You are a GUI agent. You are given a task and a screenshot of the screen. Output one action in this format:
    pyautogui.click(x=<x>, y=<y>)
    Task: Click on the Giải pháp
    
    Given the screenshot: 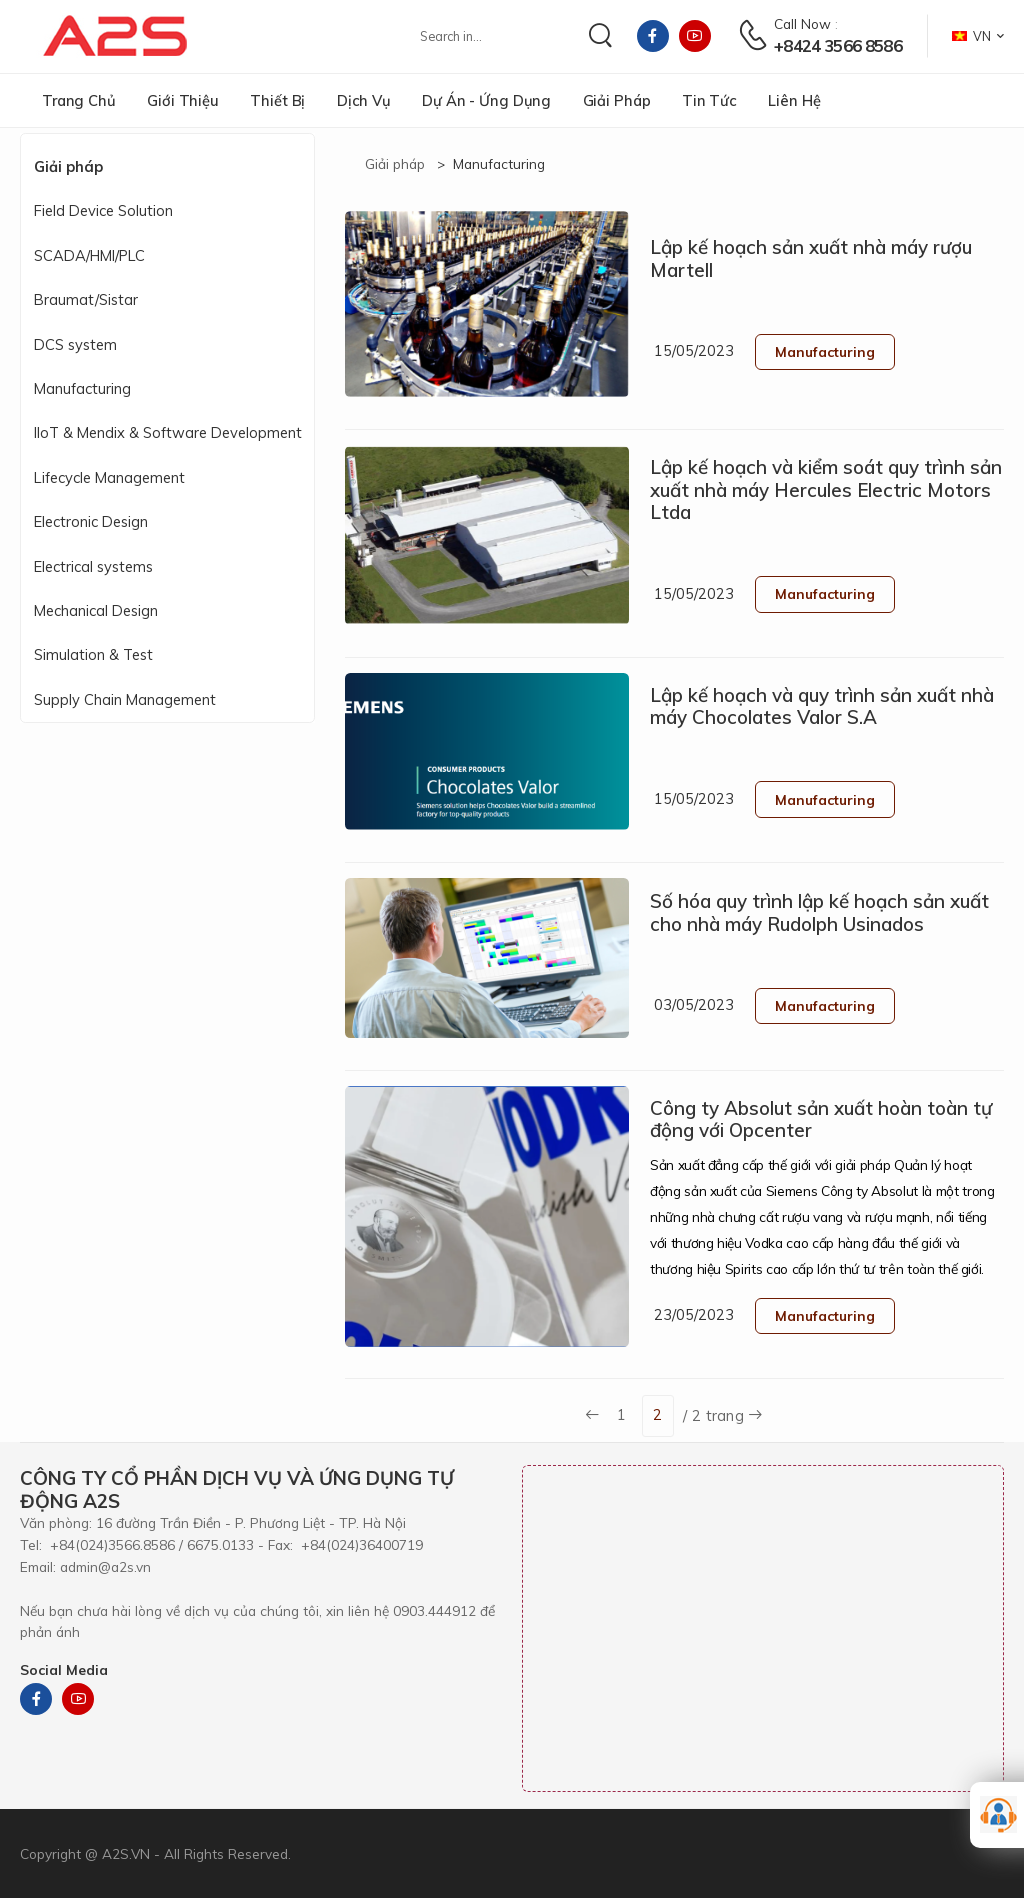 What is the action you would take?
    pyautogui.click(x=617, y=100)
    